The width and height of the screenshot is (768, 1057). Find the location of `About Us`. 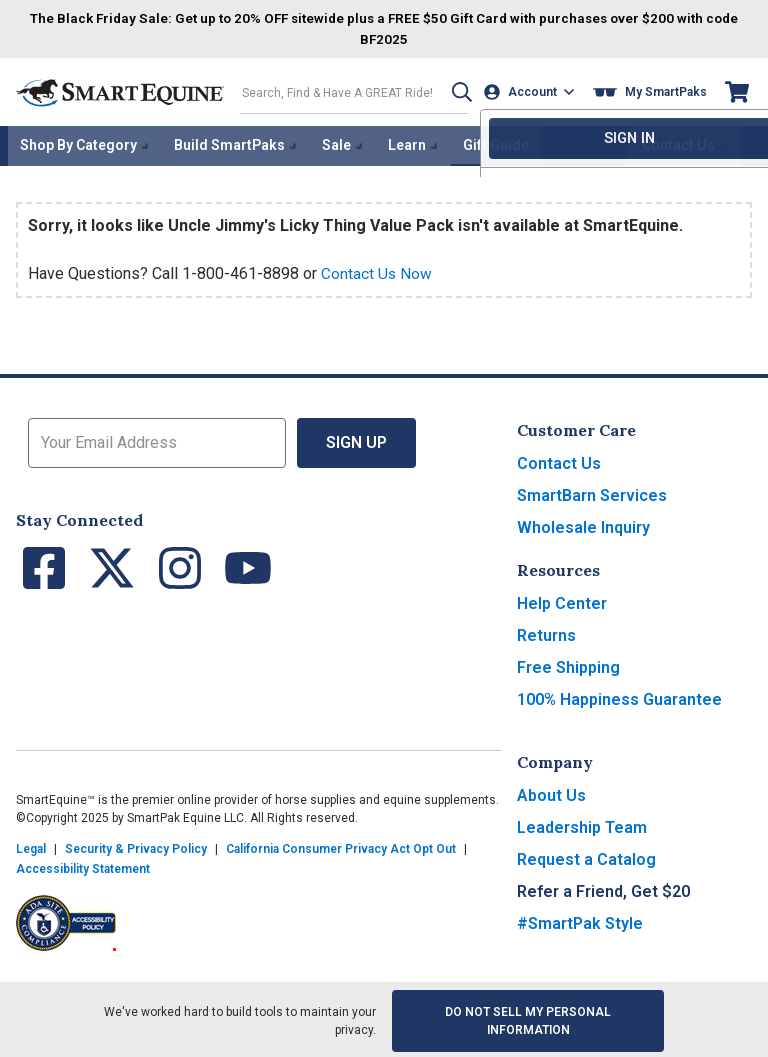

About Us is located at coordinates (551, 792).